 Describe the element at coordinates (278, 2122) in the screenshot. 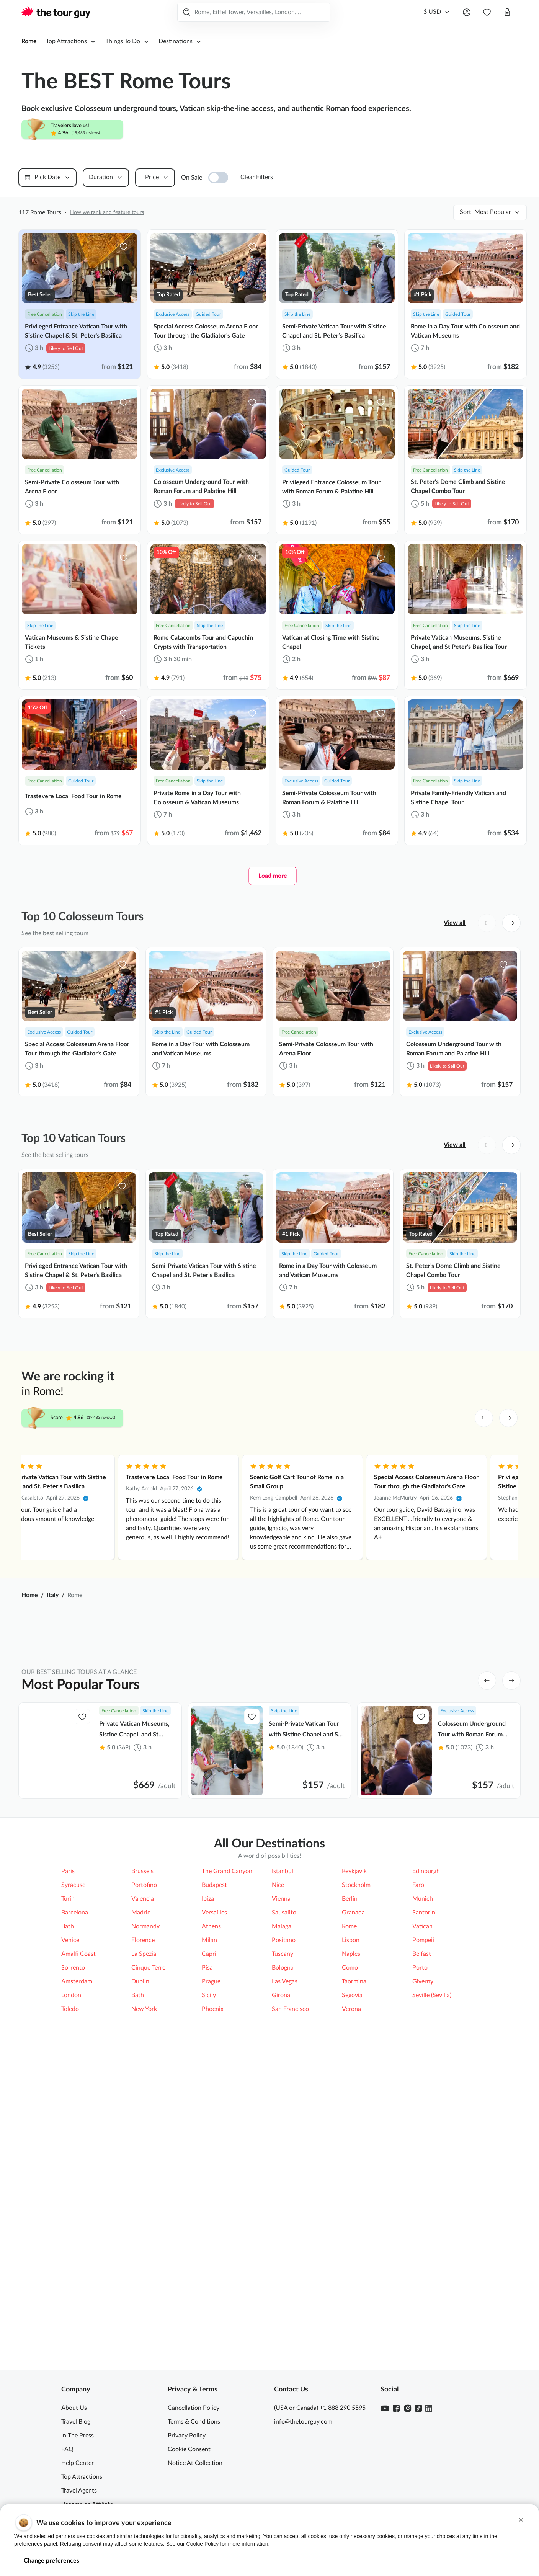

I see `Nice` at that location.